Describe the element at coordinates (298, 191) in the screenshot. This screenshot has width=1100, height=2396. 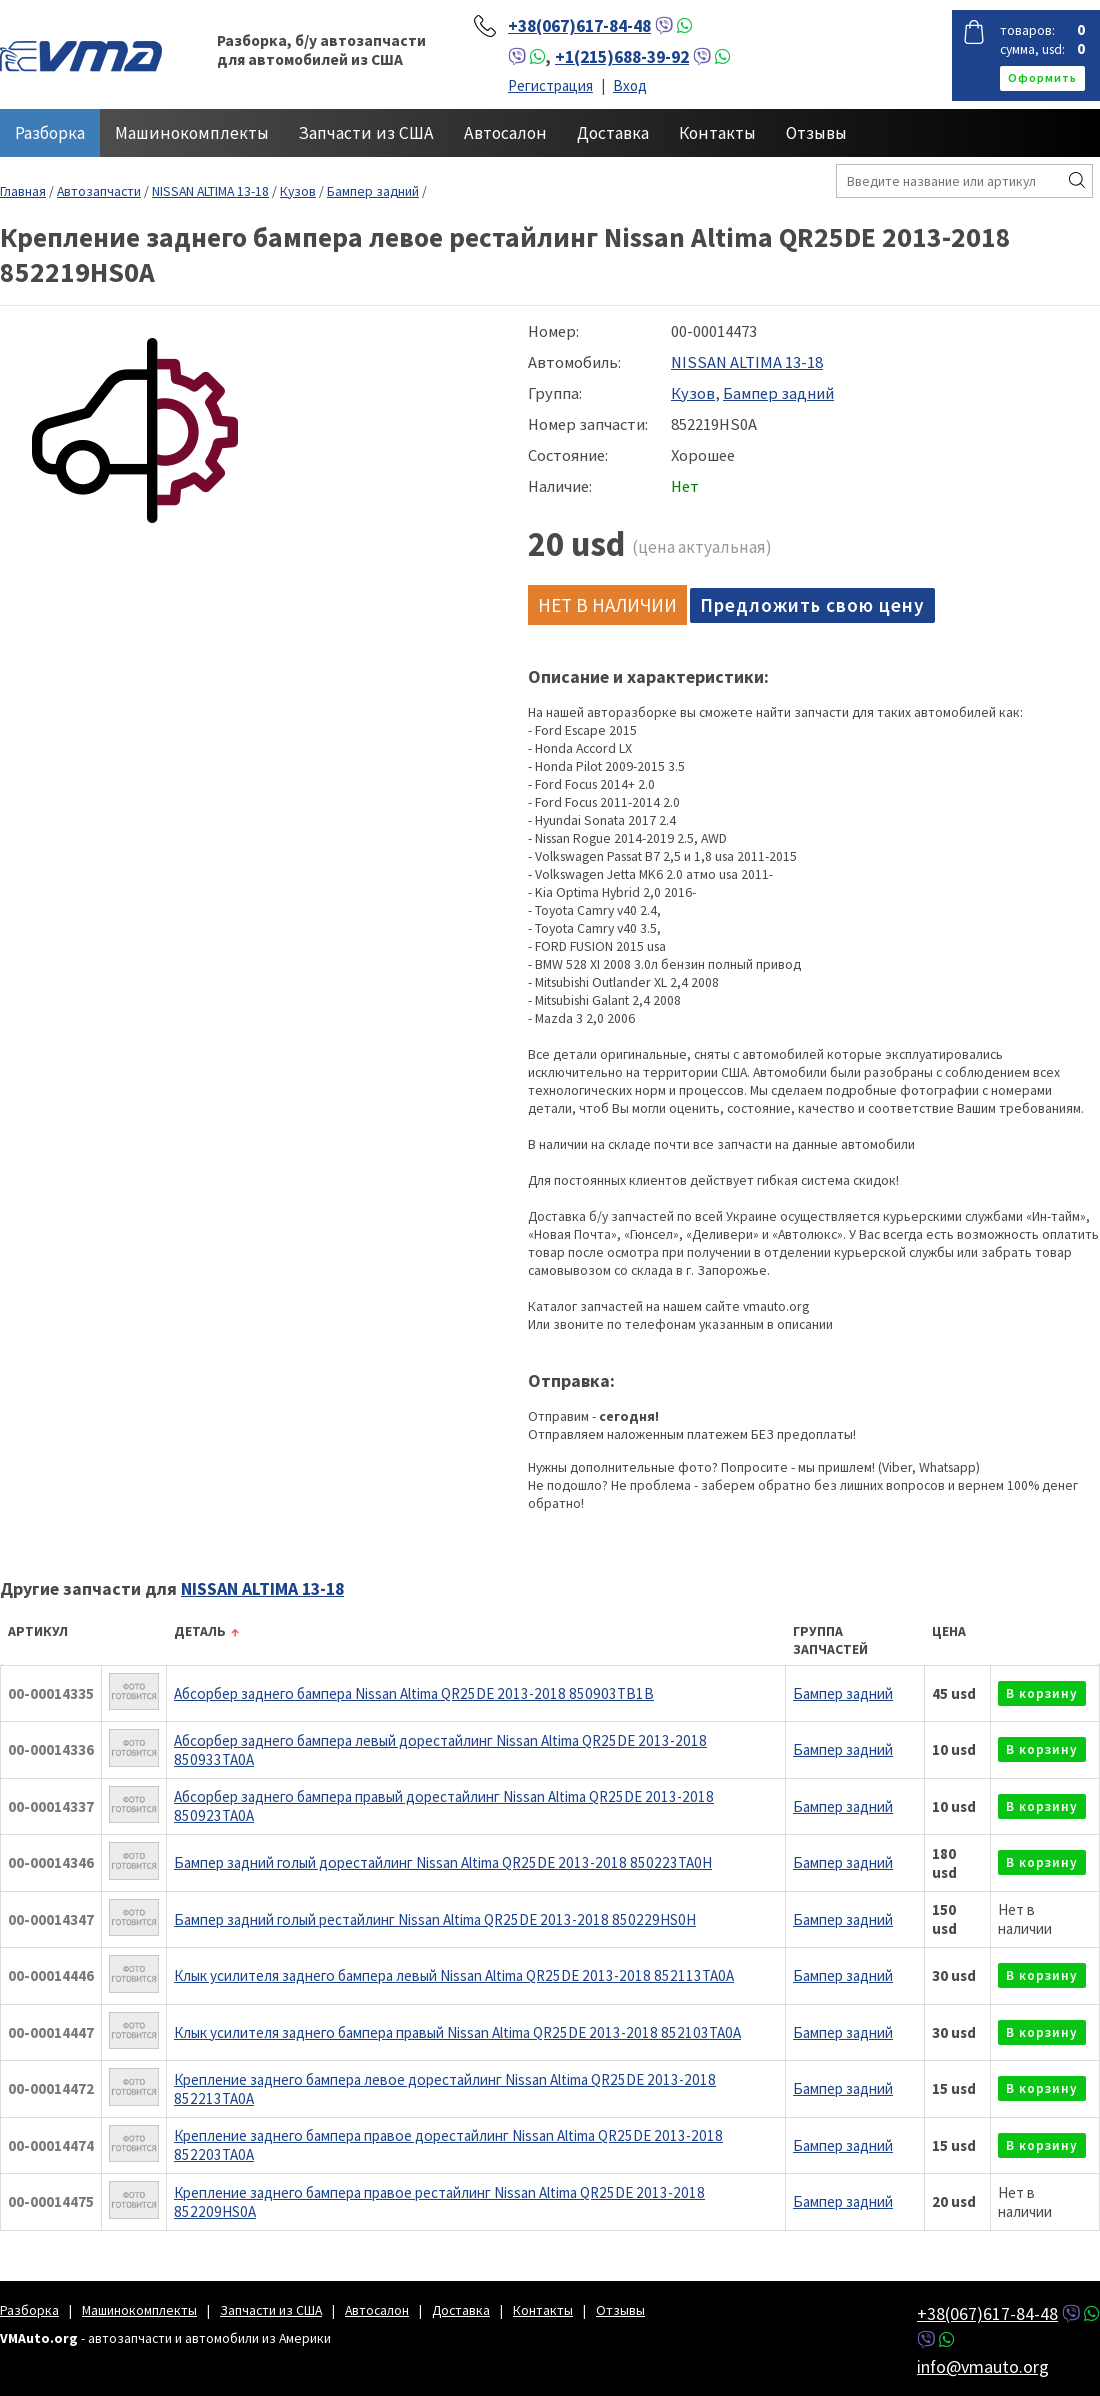
I see `Кузов` at that location.